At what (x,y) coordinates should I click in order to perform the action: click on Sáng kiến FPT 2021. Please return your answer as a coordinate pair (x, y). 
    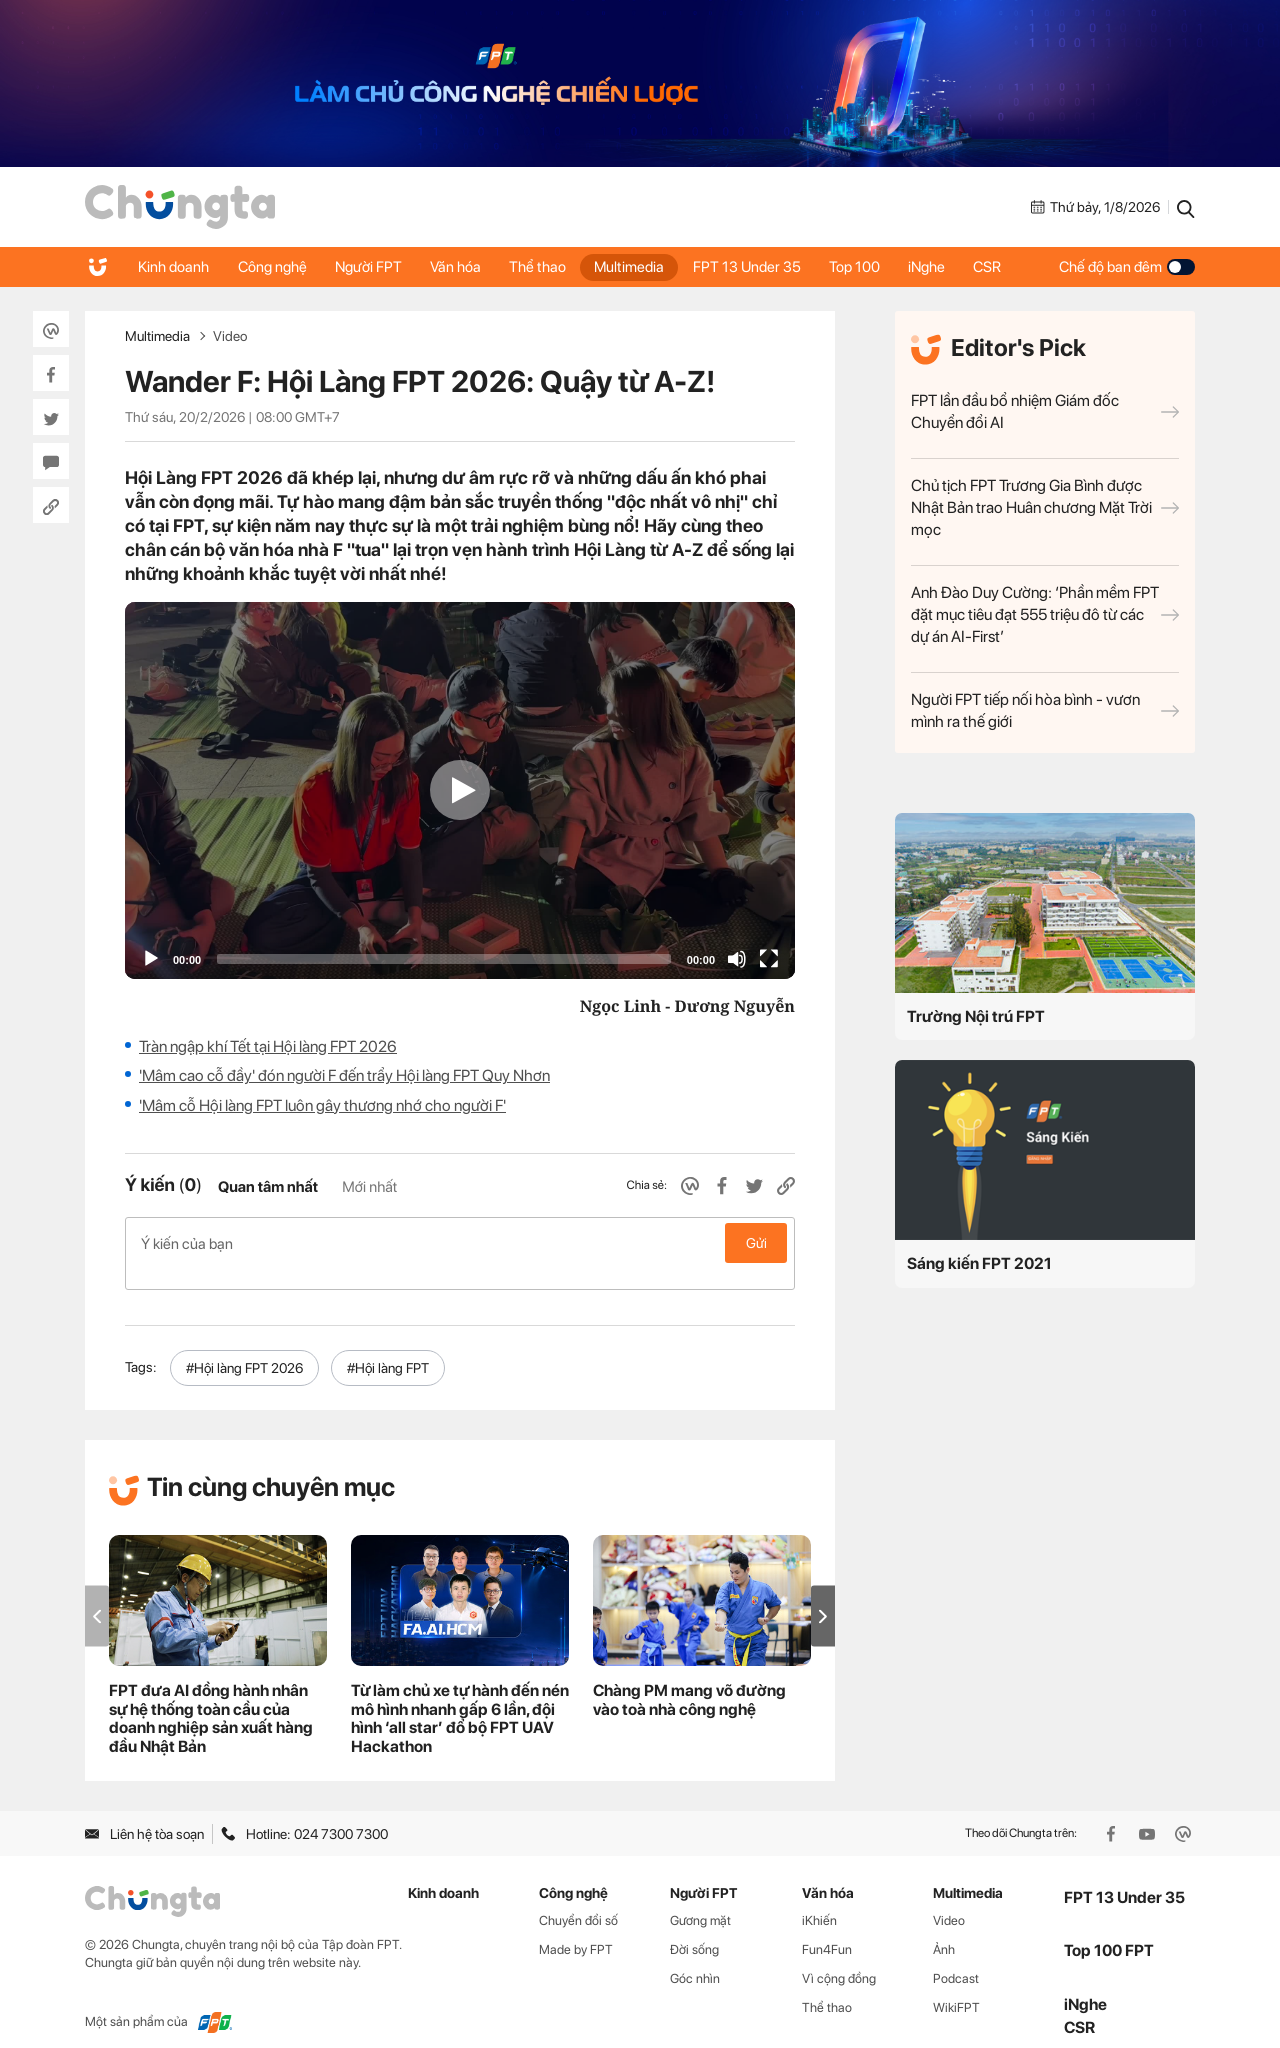
    Looking at the image, I should click on (979, 1263).